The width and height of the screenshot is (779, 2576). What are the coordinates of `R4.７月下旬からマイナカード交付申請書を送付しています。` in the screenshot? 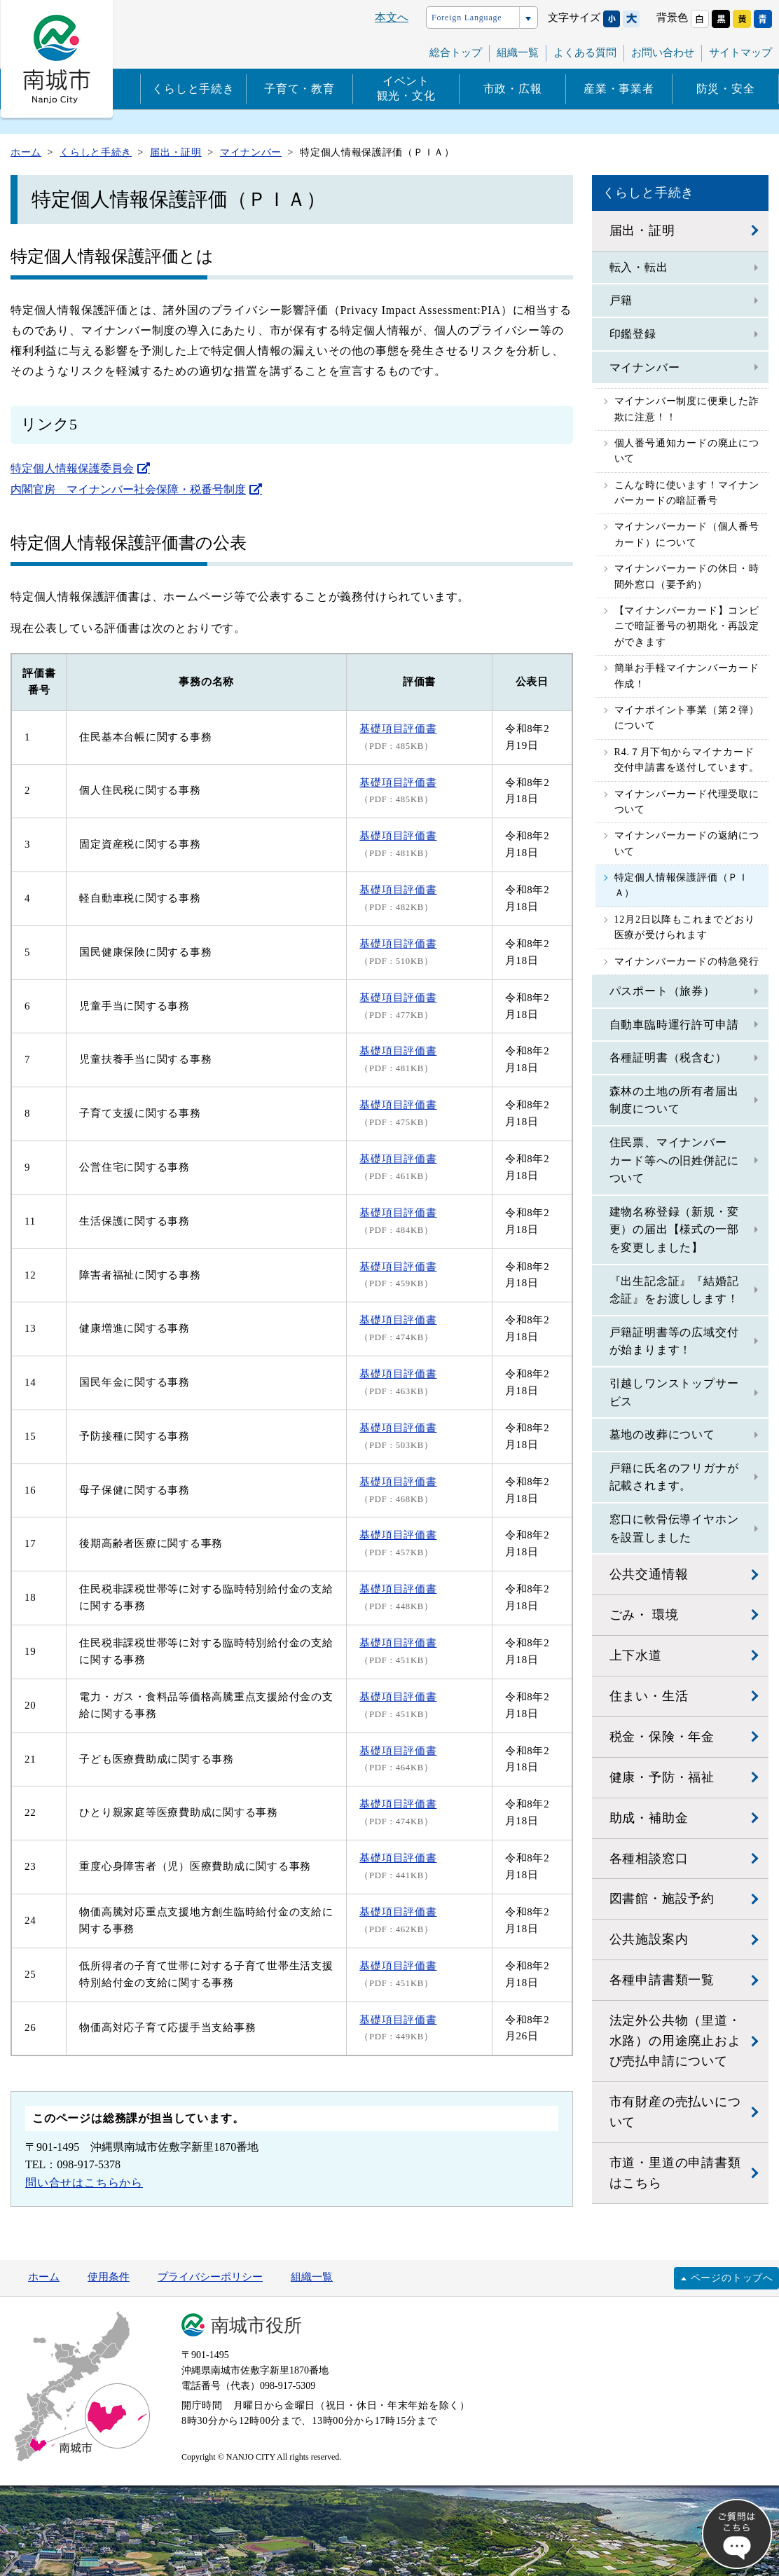 It's located at (686, 760).